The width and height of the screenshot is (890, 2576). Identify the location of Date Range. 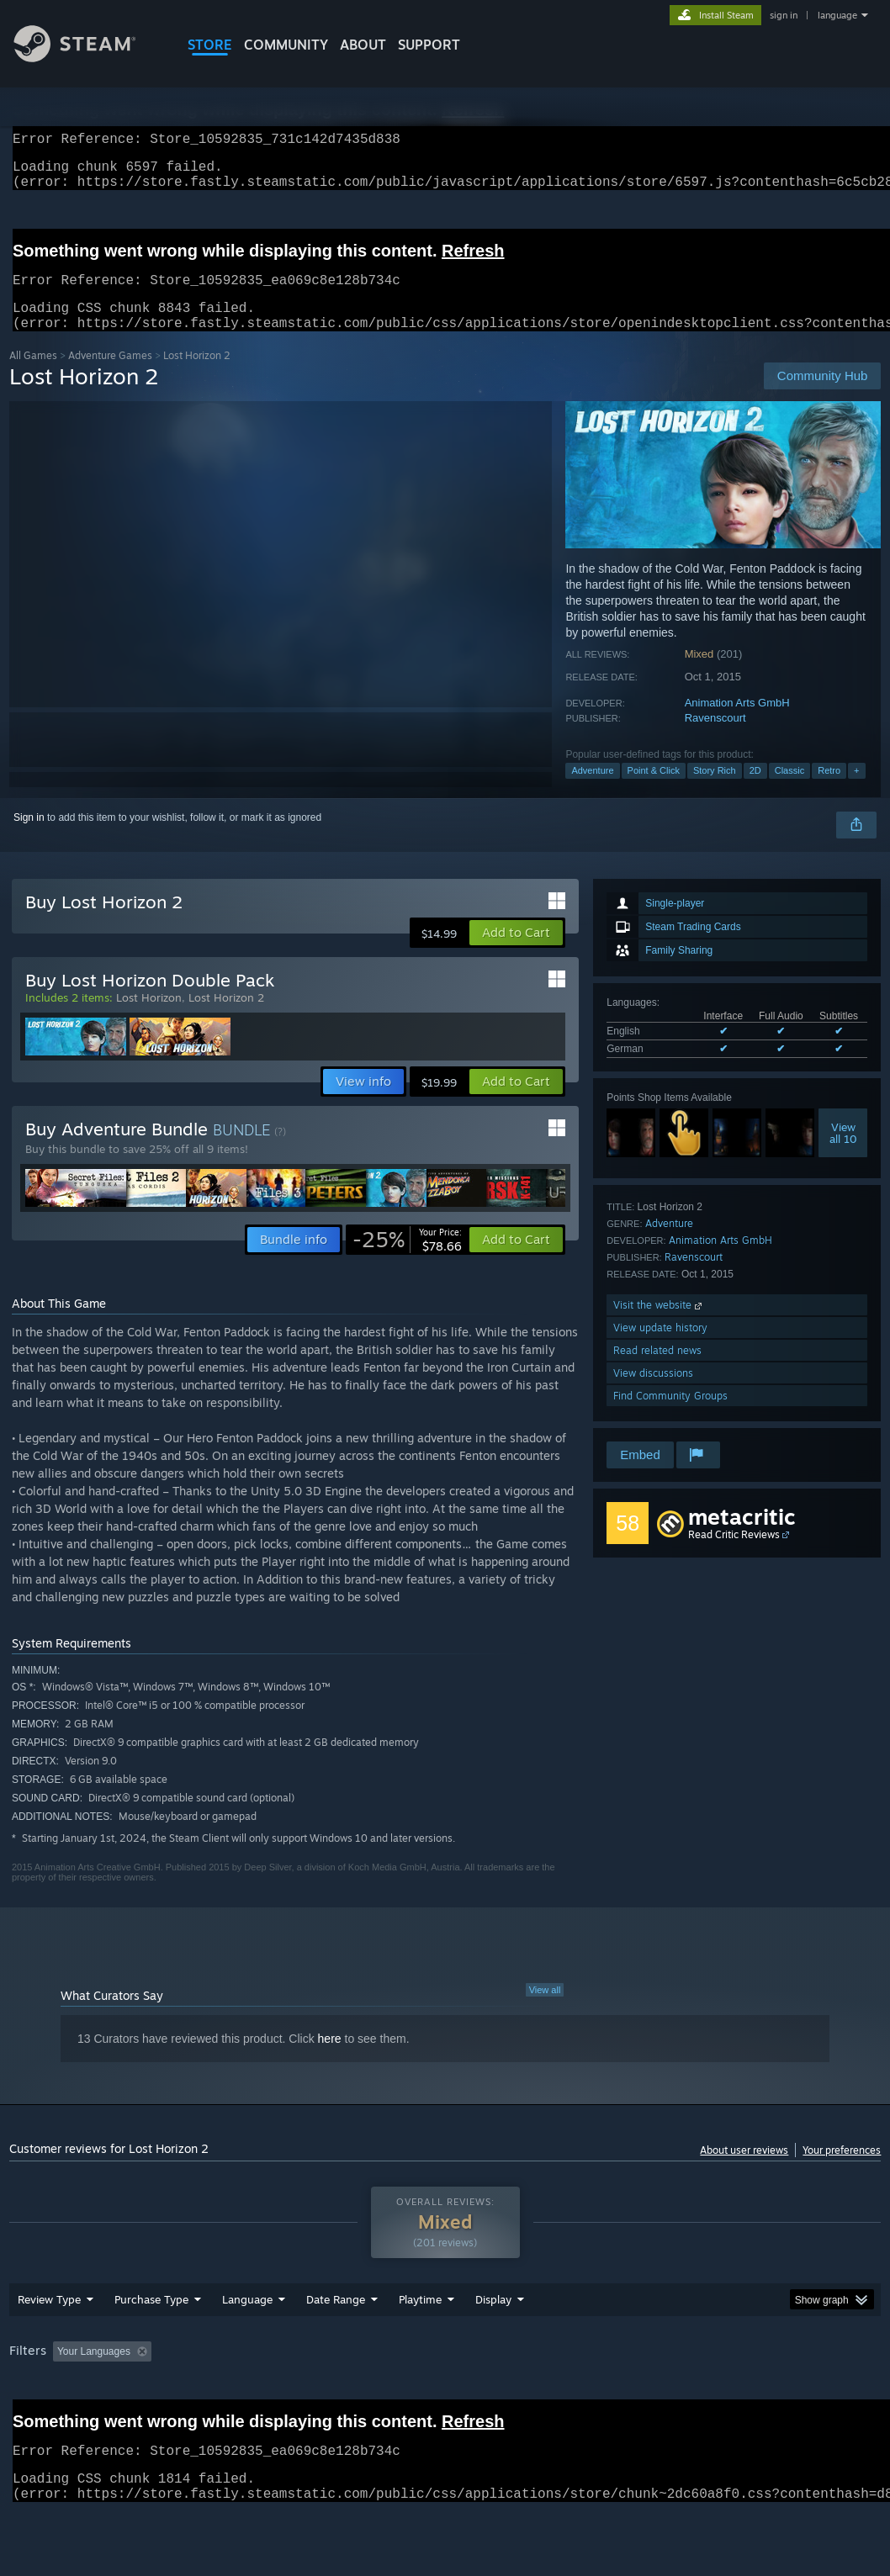
(335, 2343).